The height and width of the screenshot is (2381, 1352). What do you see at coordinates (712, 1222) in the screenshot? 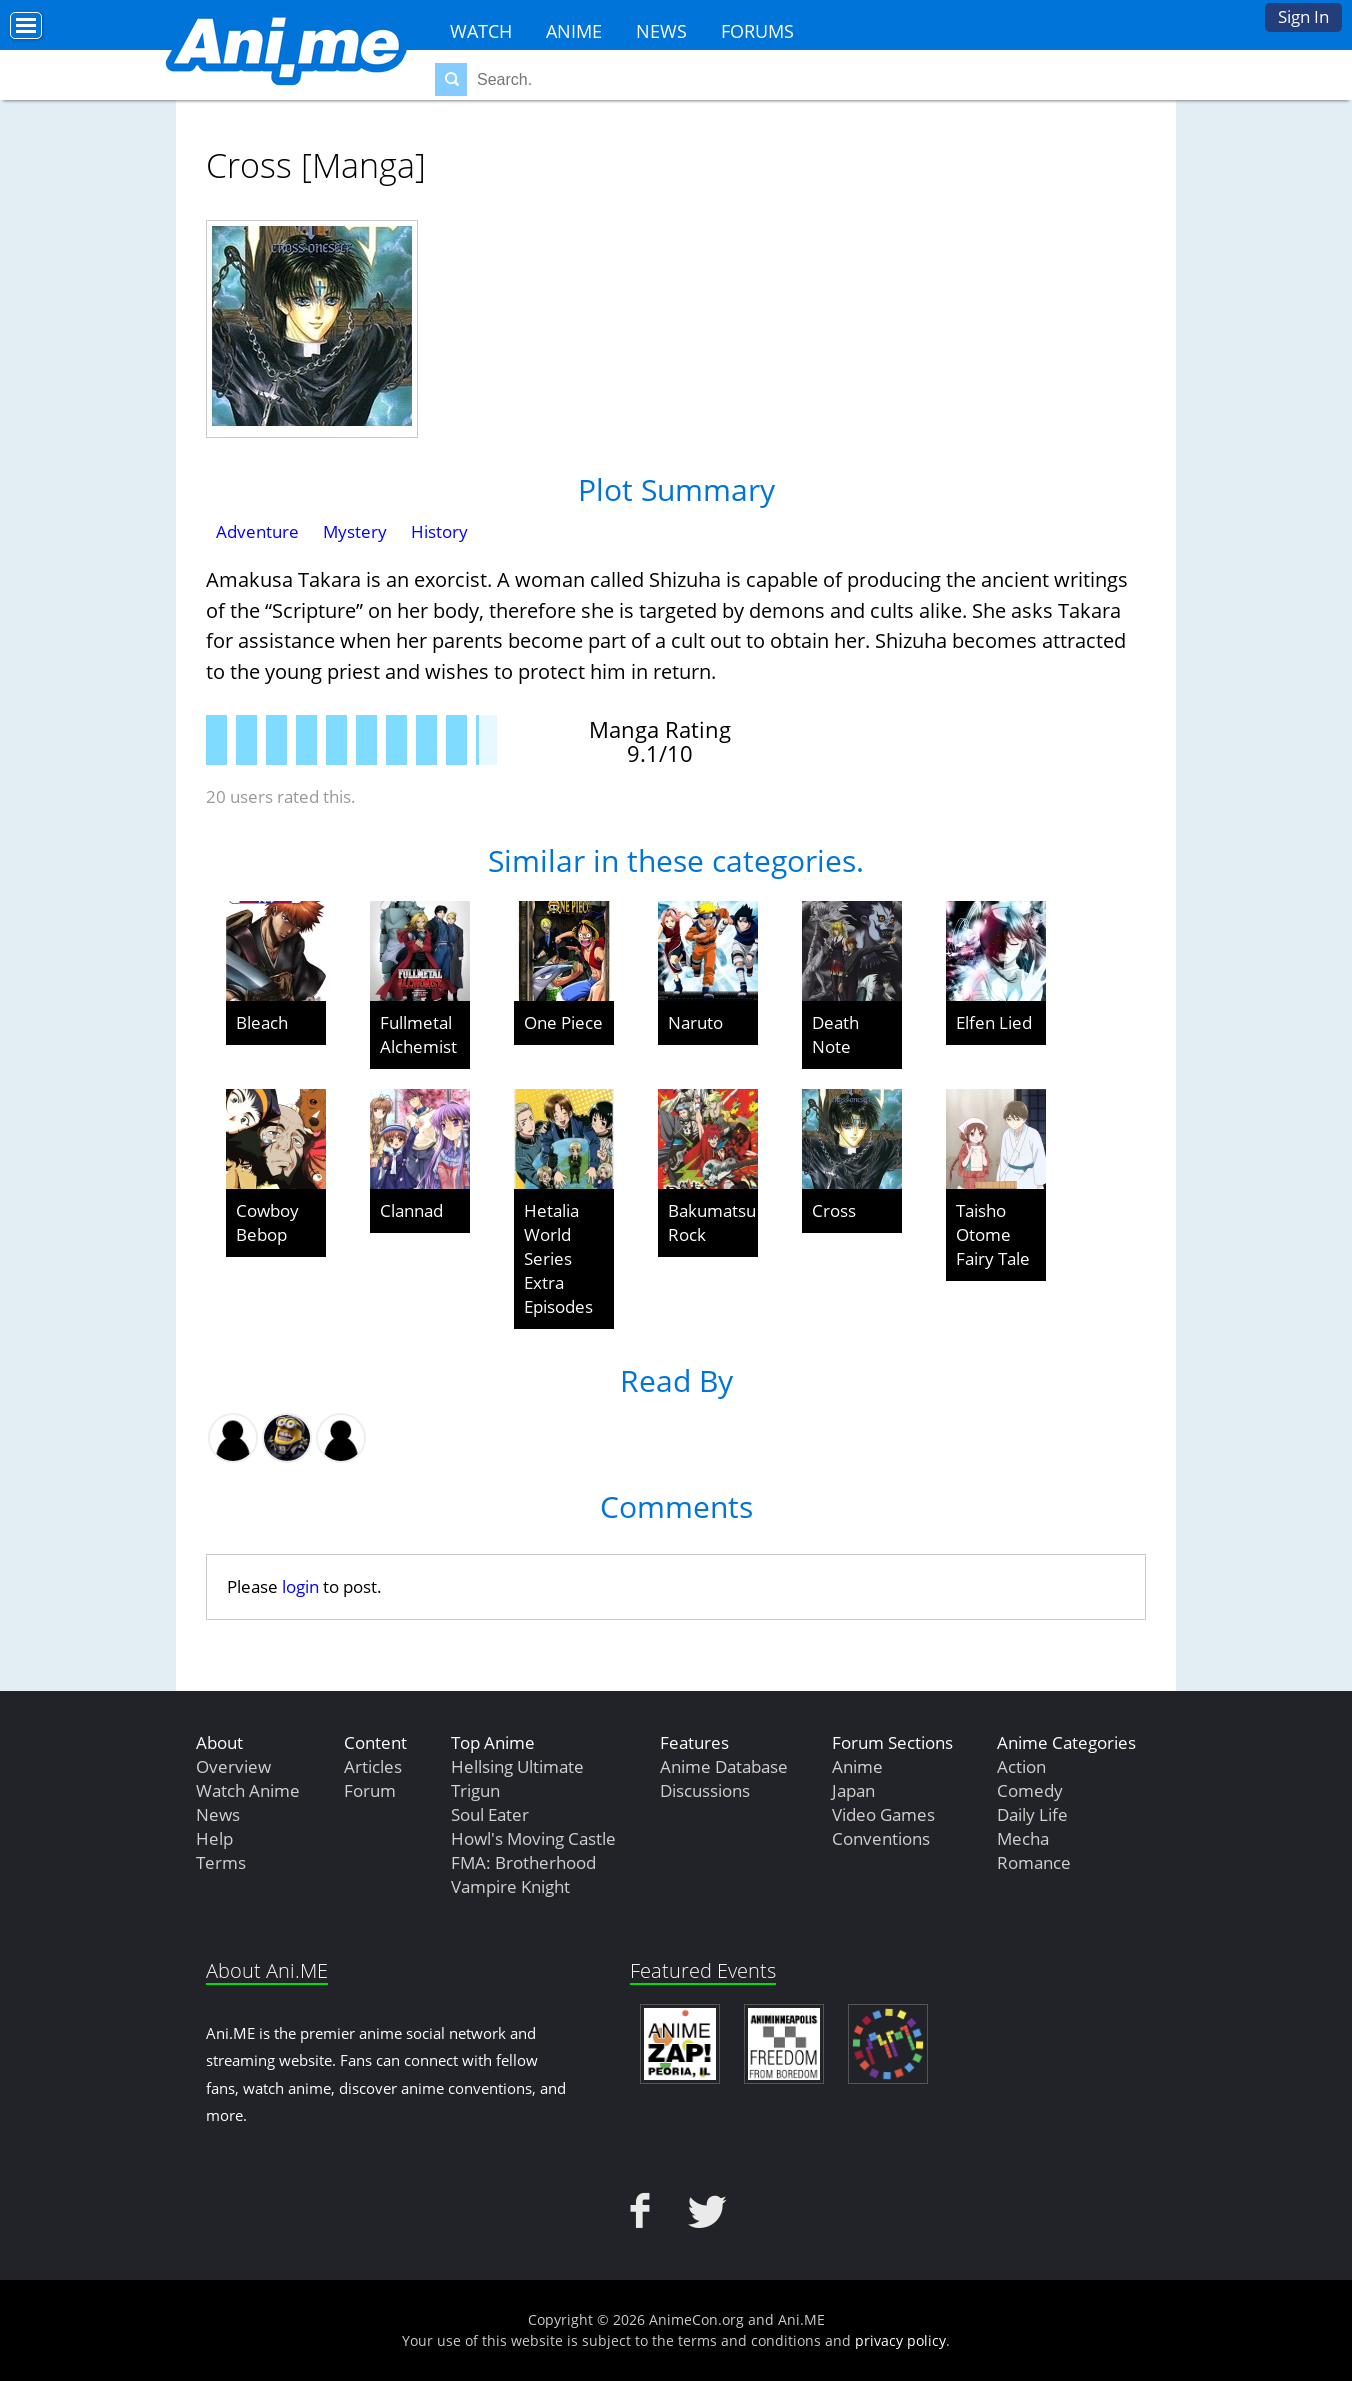
I see `Bakumatsu Rock` at bounding box center [712, 1222].